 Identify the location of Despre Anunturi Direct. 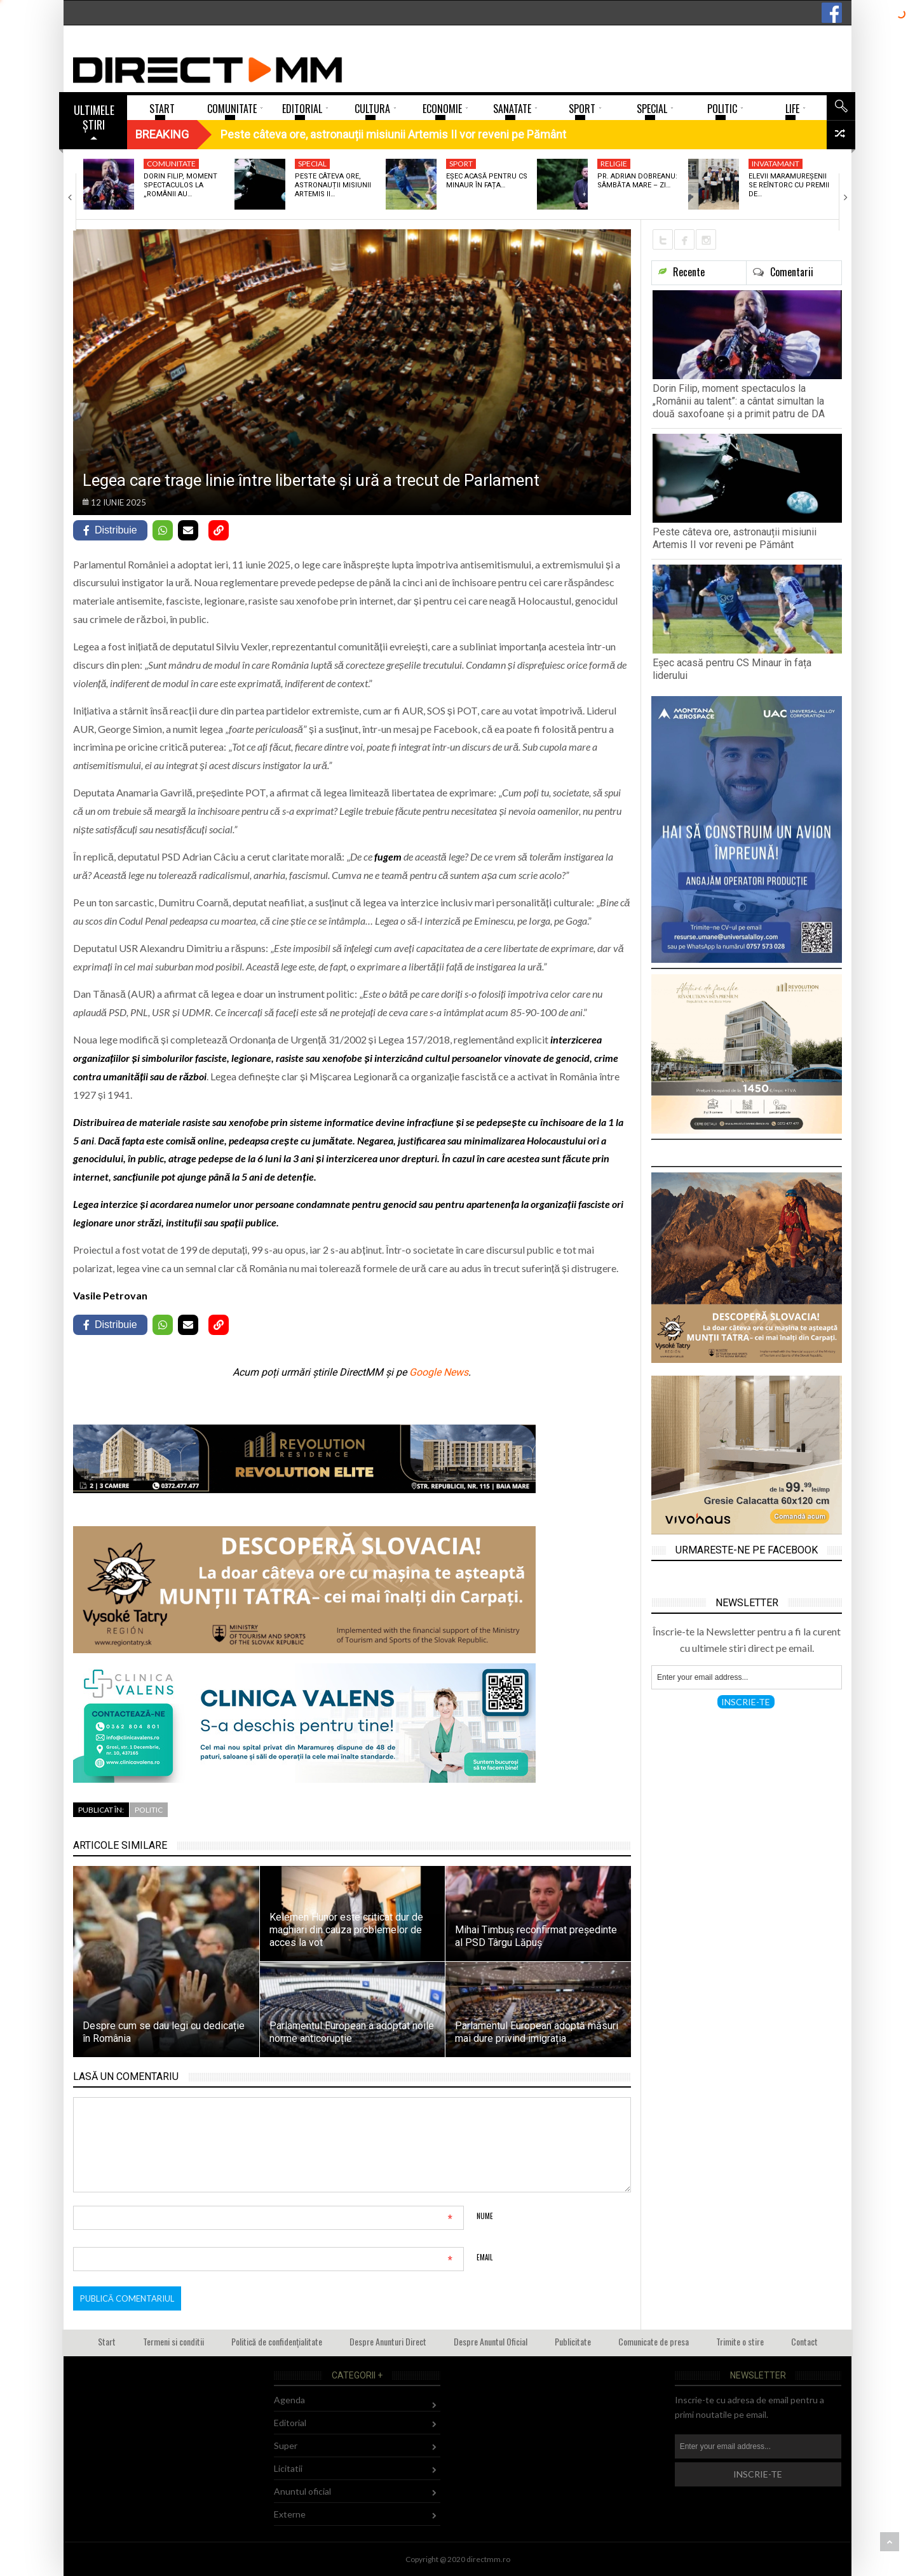
(387, 2341).